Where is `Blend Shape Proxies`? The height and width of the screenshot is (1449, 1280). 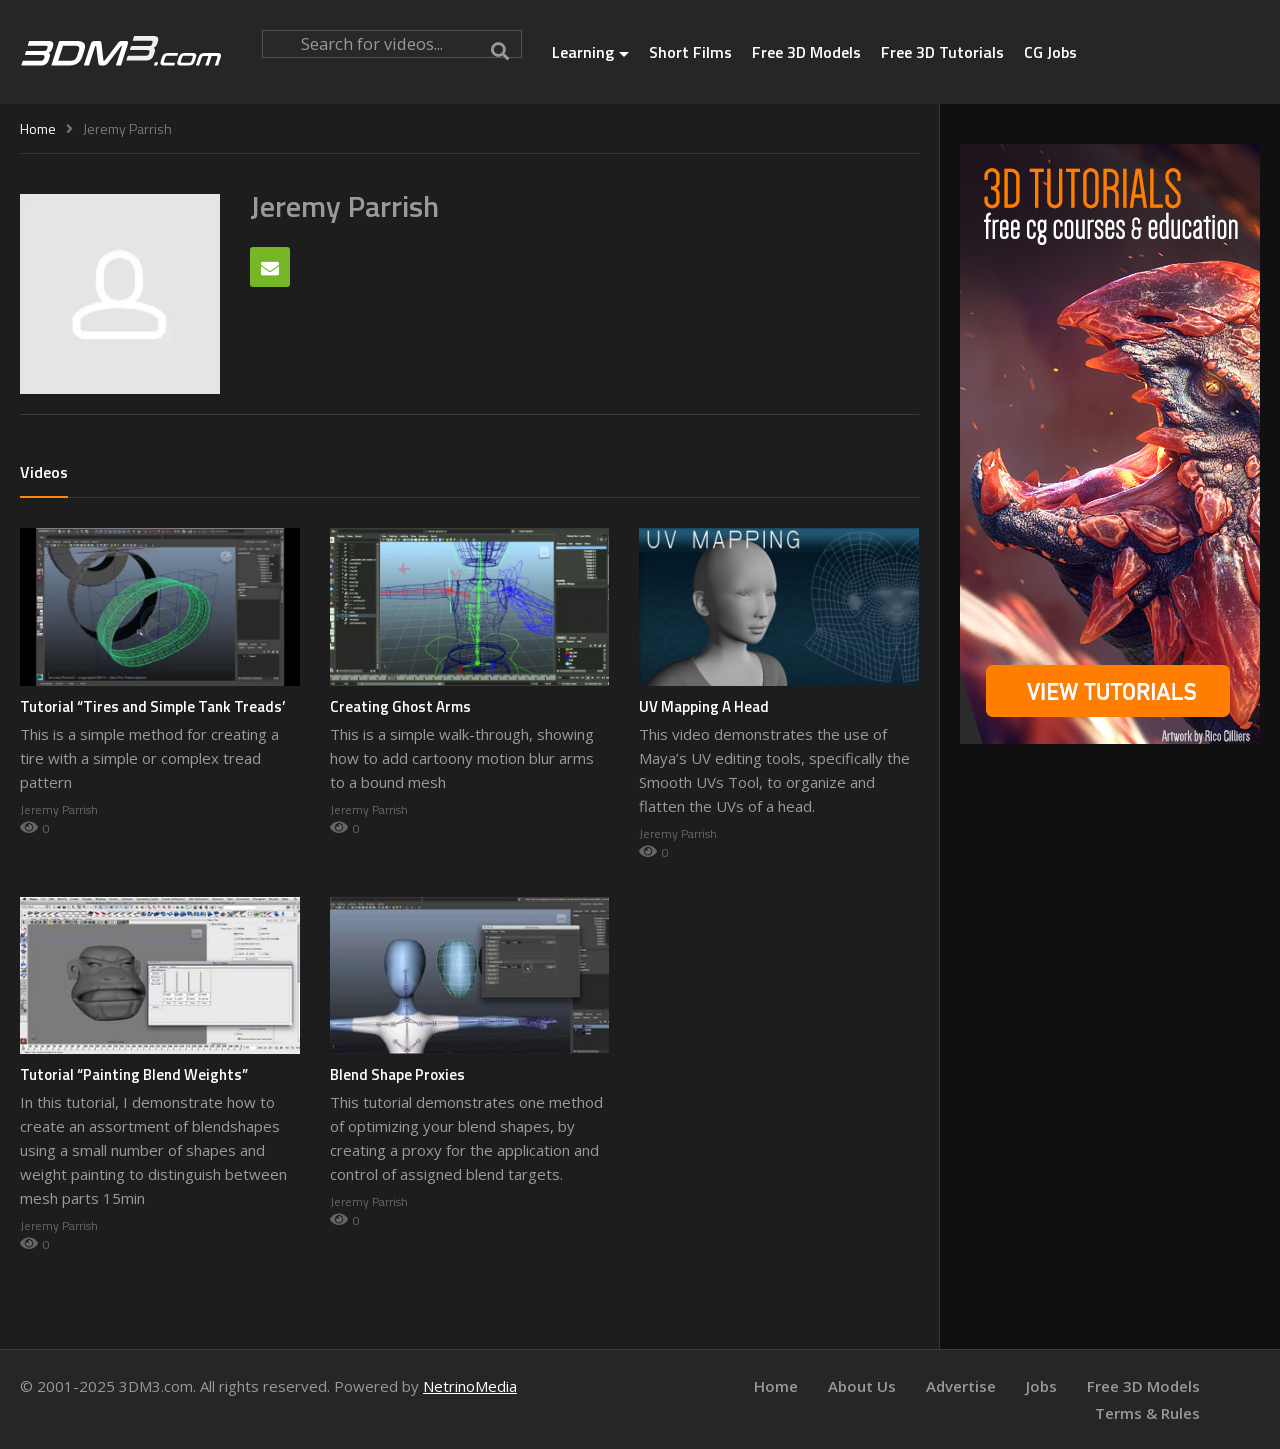
Blend Shape Proxies is located at coordinates (397, 1074).